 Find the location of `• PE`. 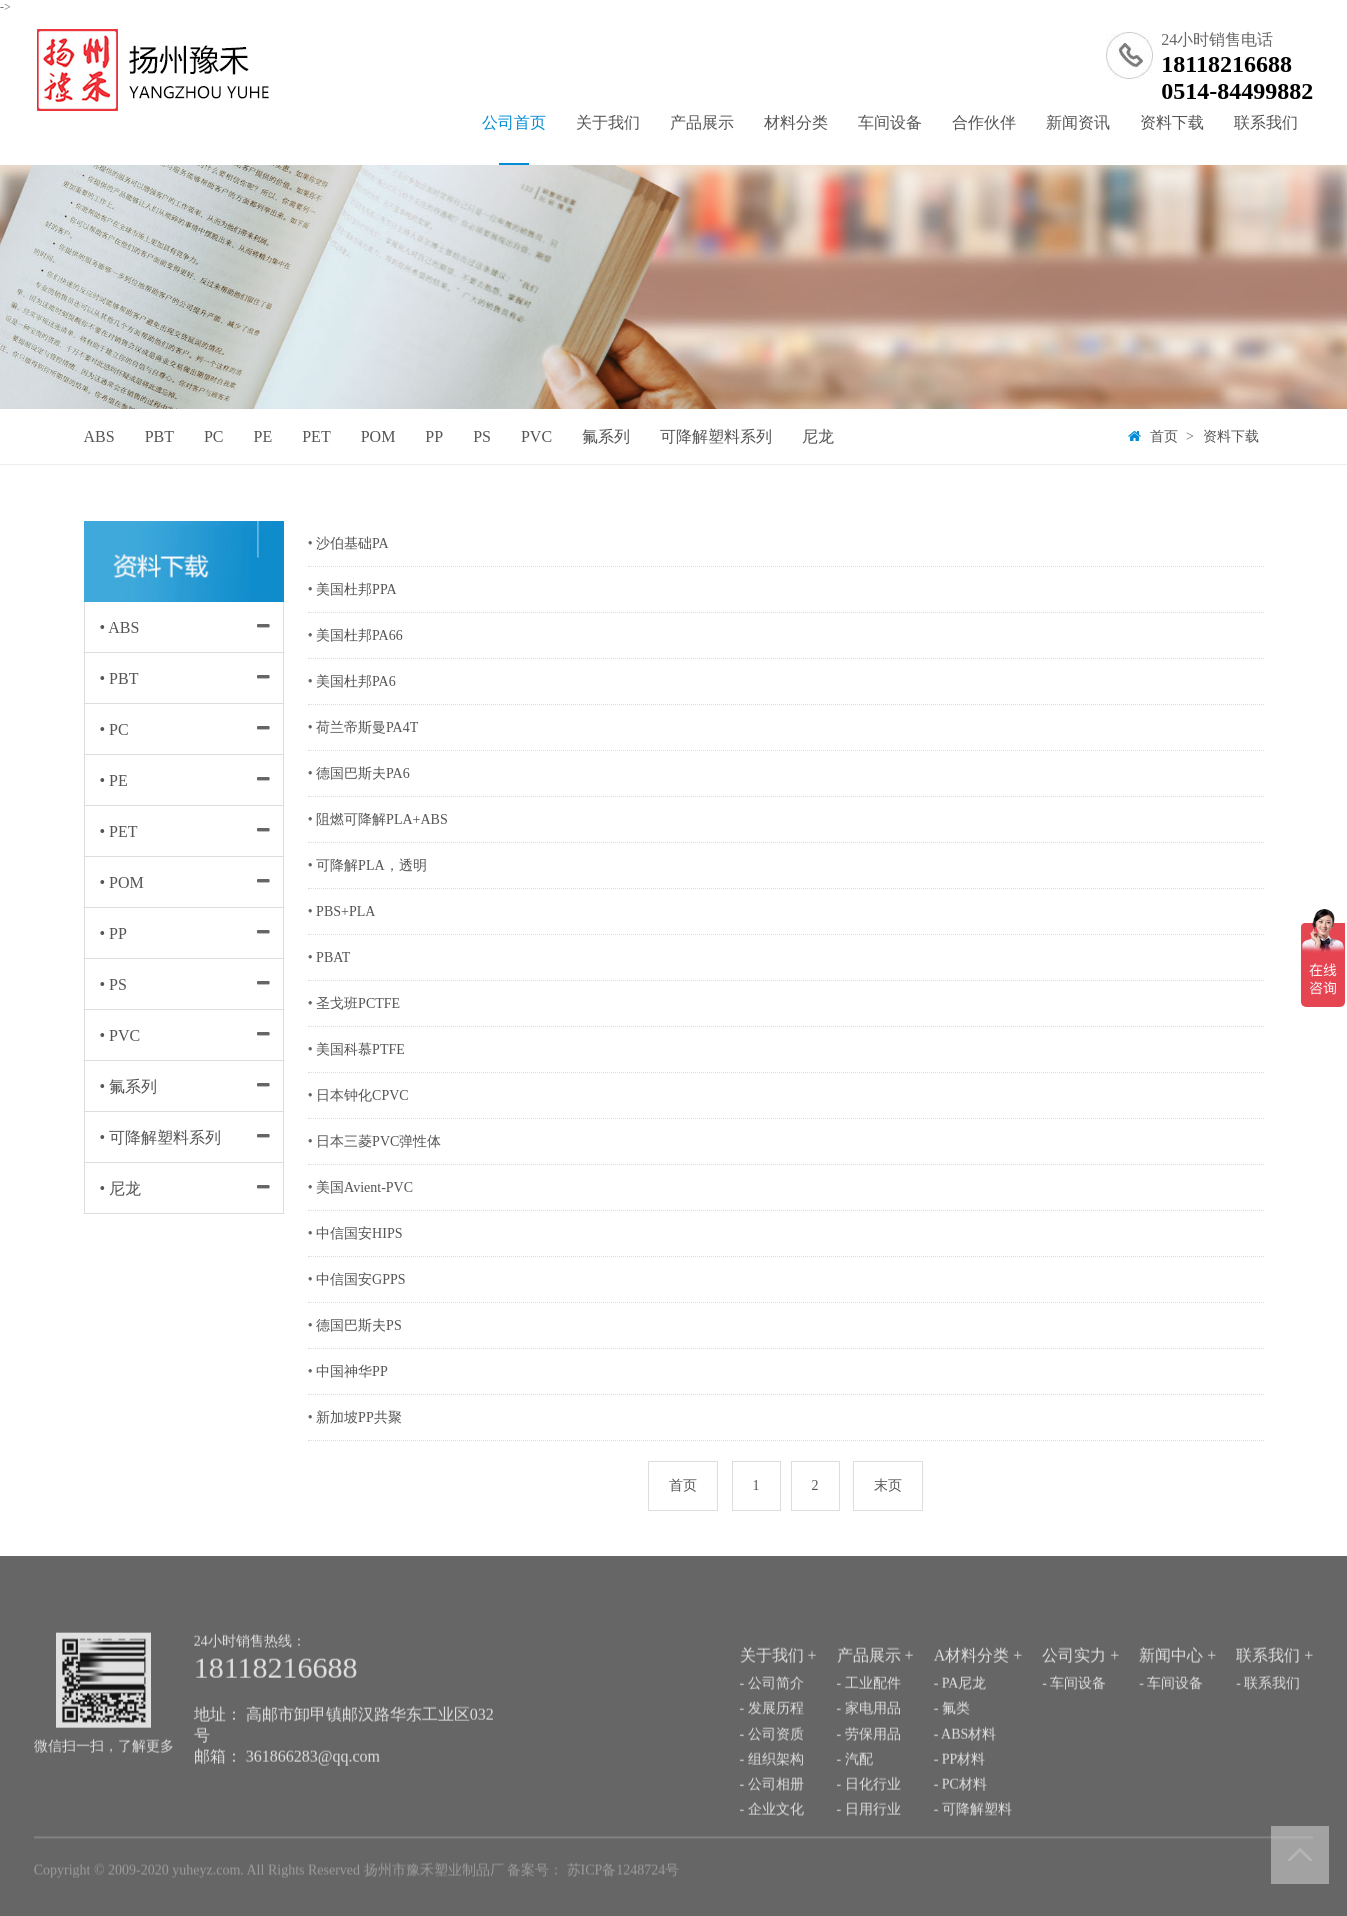

• PE is located at coordinates (114, 780).